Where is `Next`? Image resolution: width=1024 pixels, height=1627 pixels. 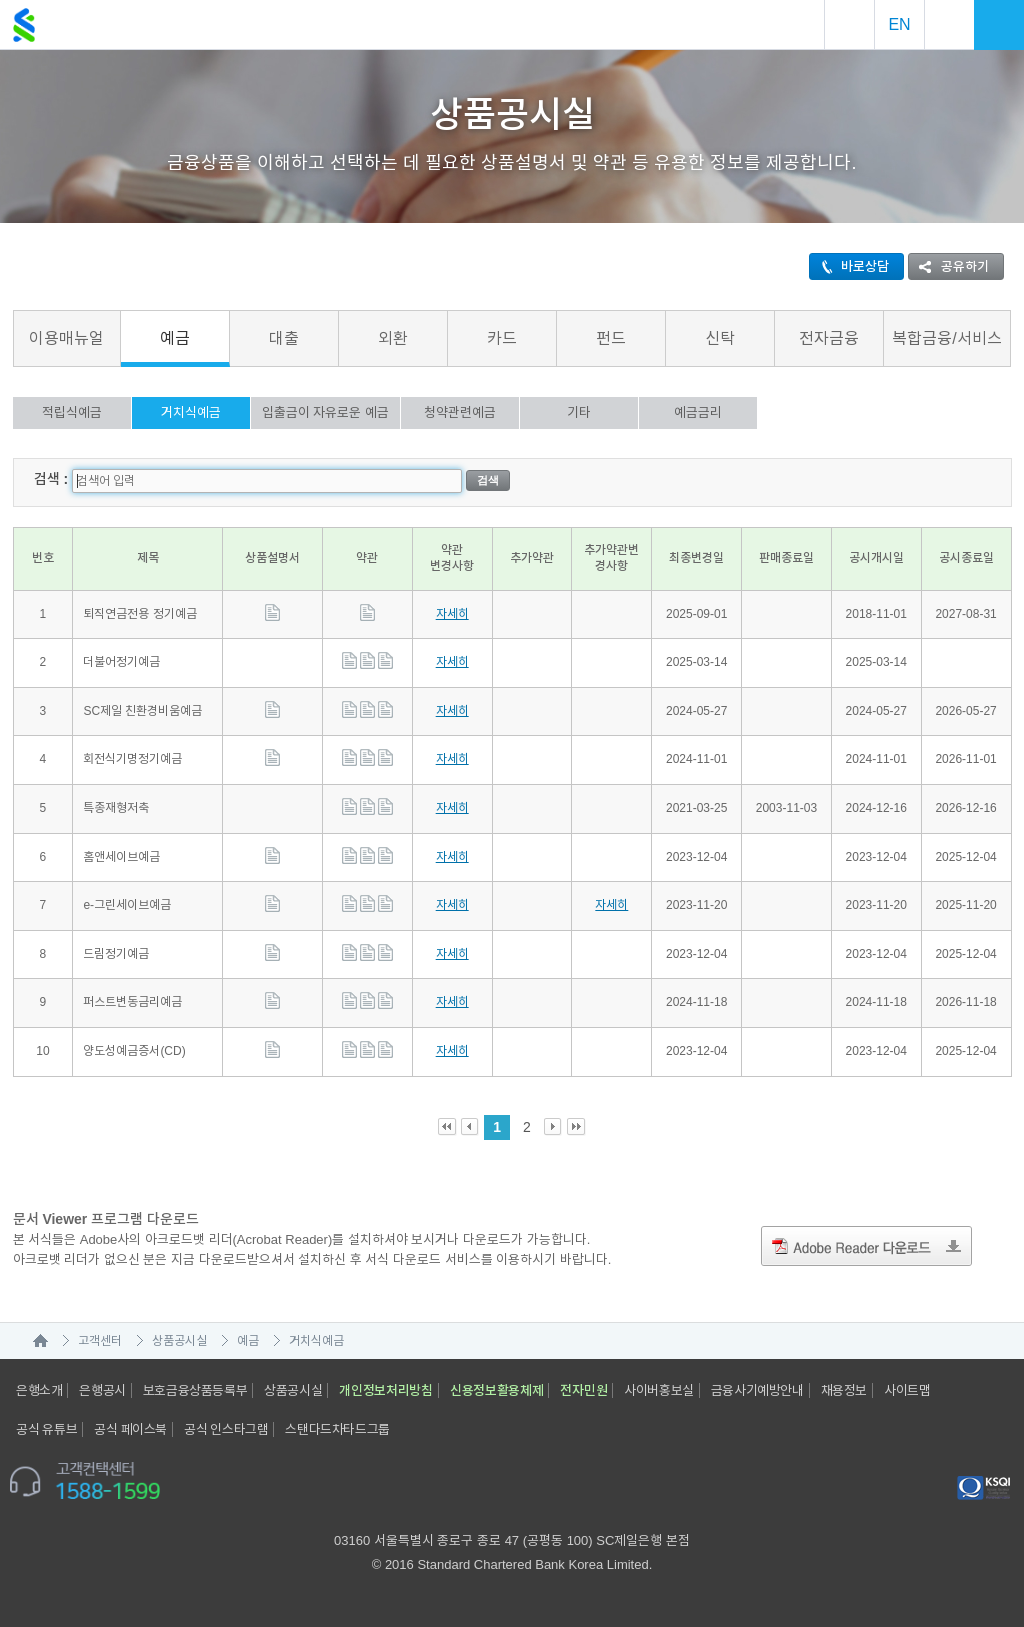
Next is located at coordinates (553, 1127).